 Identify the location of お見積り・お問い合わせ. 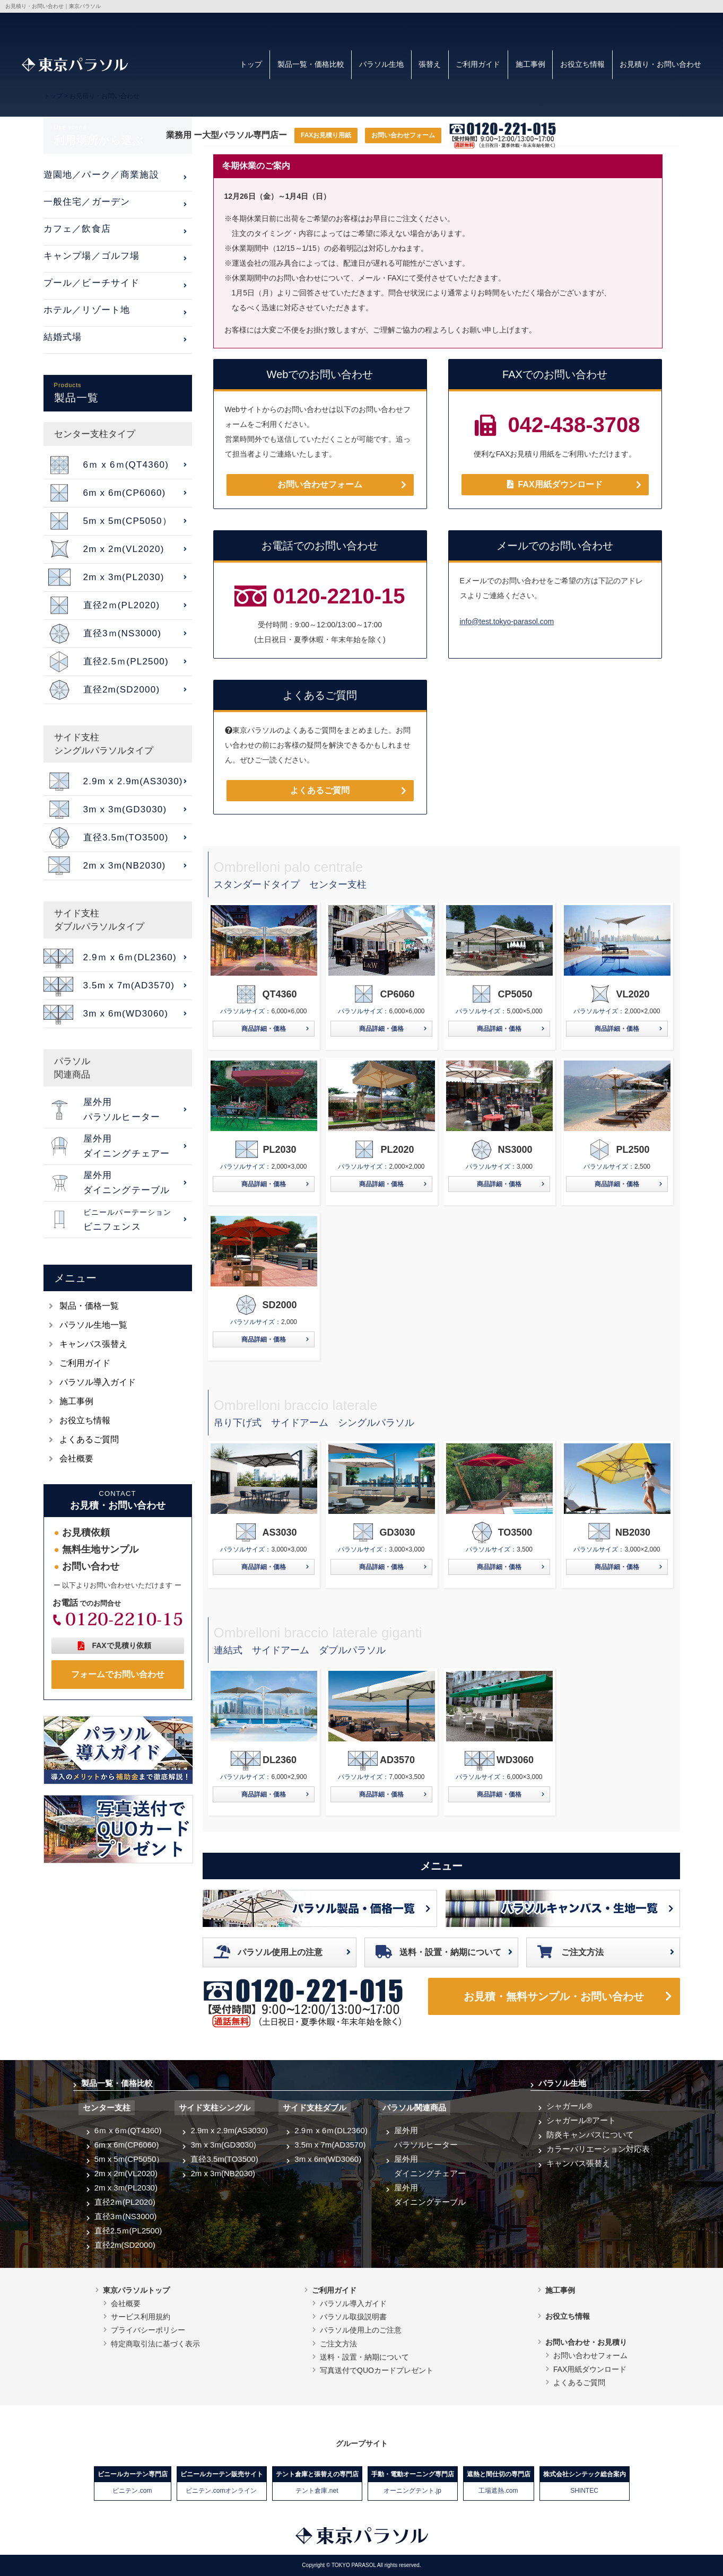
(660, 64).